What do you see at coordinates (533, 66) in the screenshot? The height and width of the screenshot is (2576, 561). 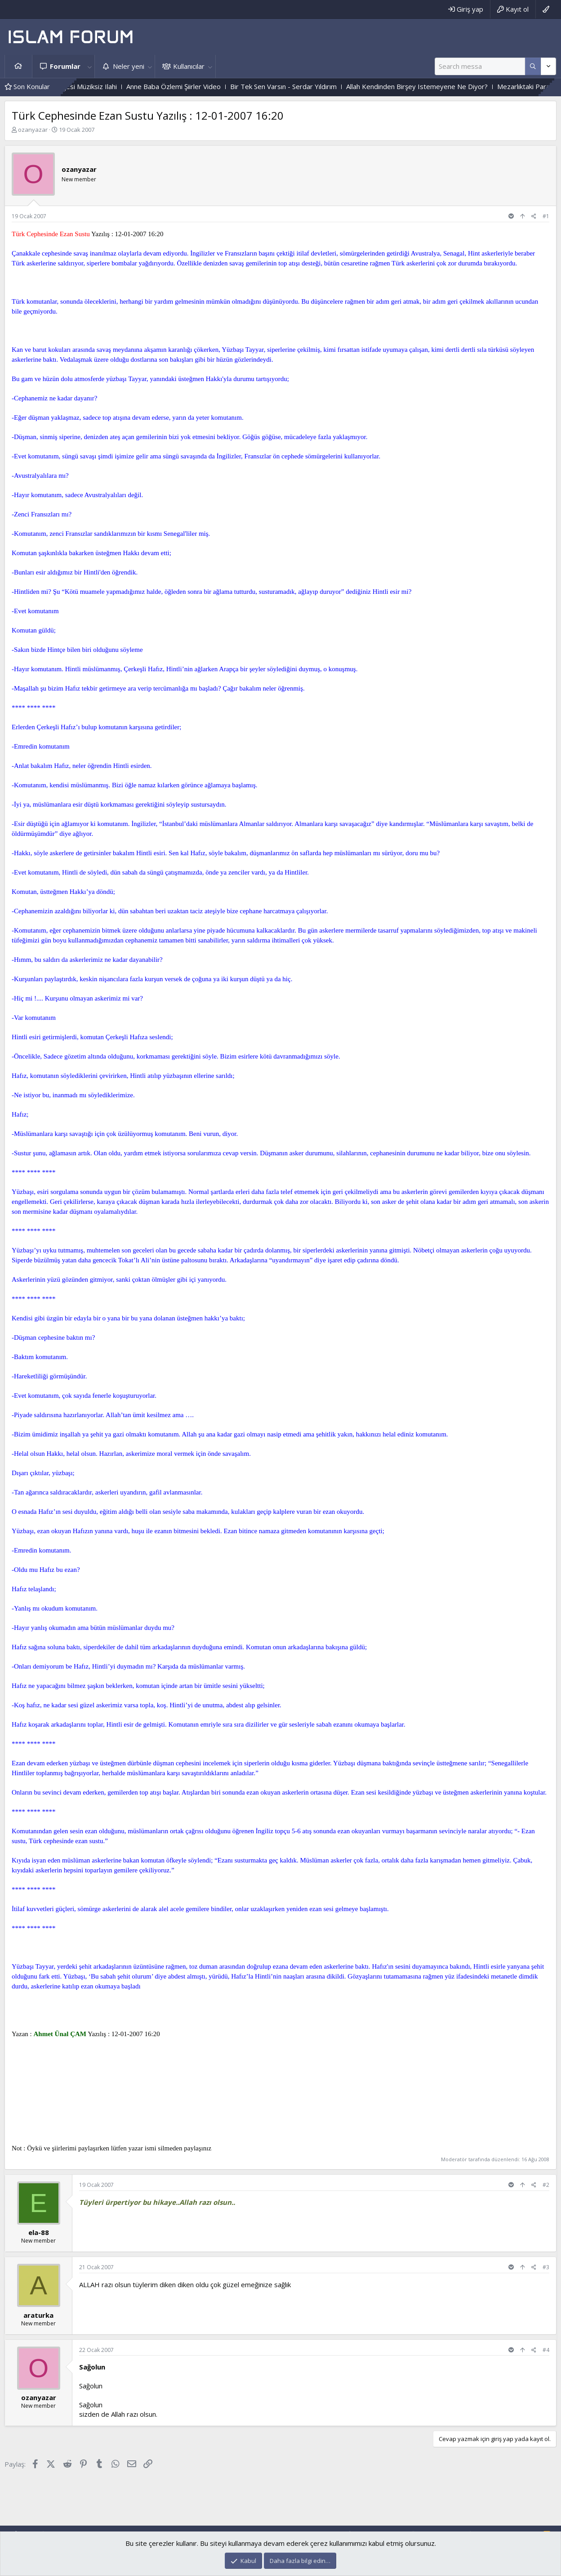 I see `[Daha fazla seçenek]` at bounding box center [533, 66].